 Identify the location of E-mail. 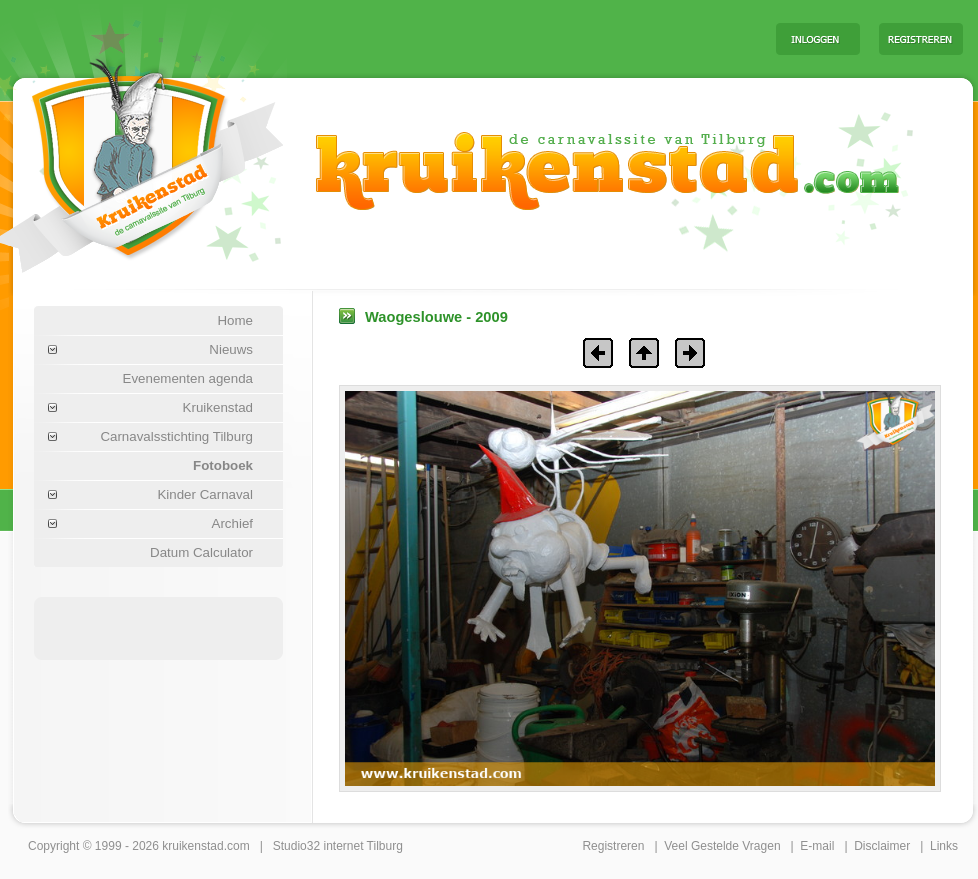
(817, 846).